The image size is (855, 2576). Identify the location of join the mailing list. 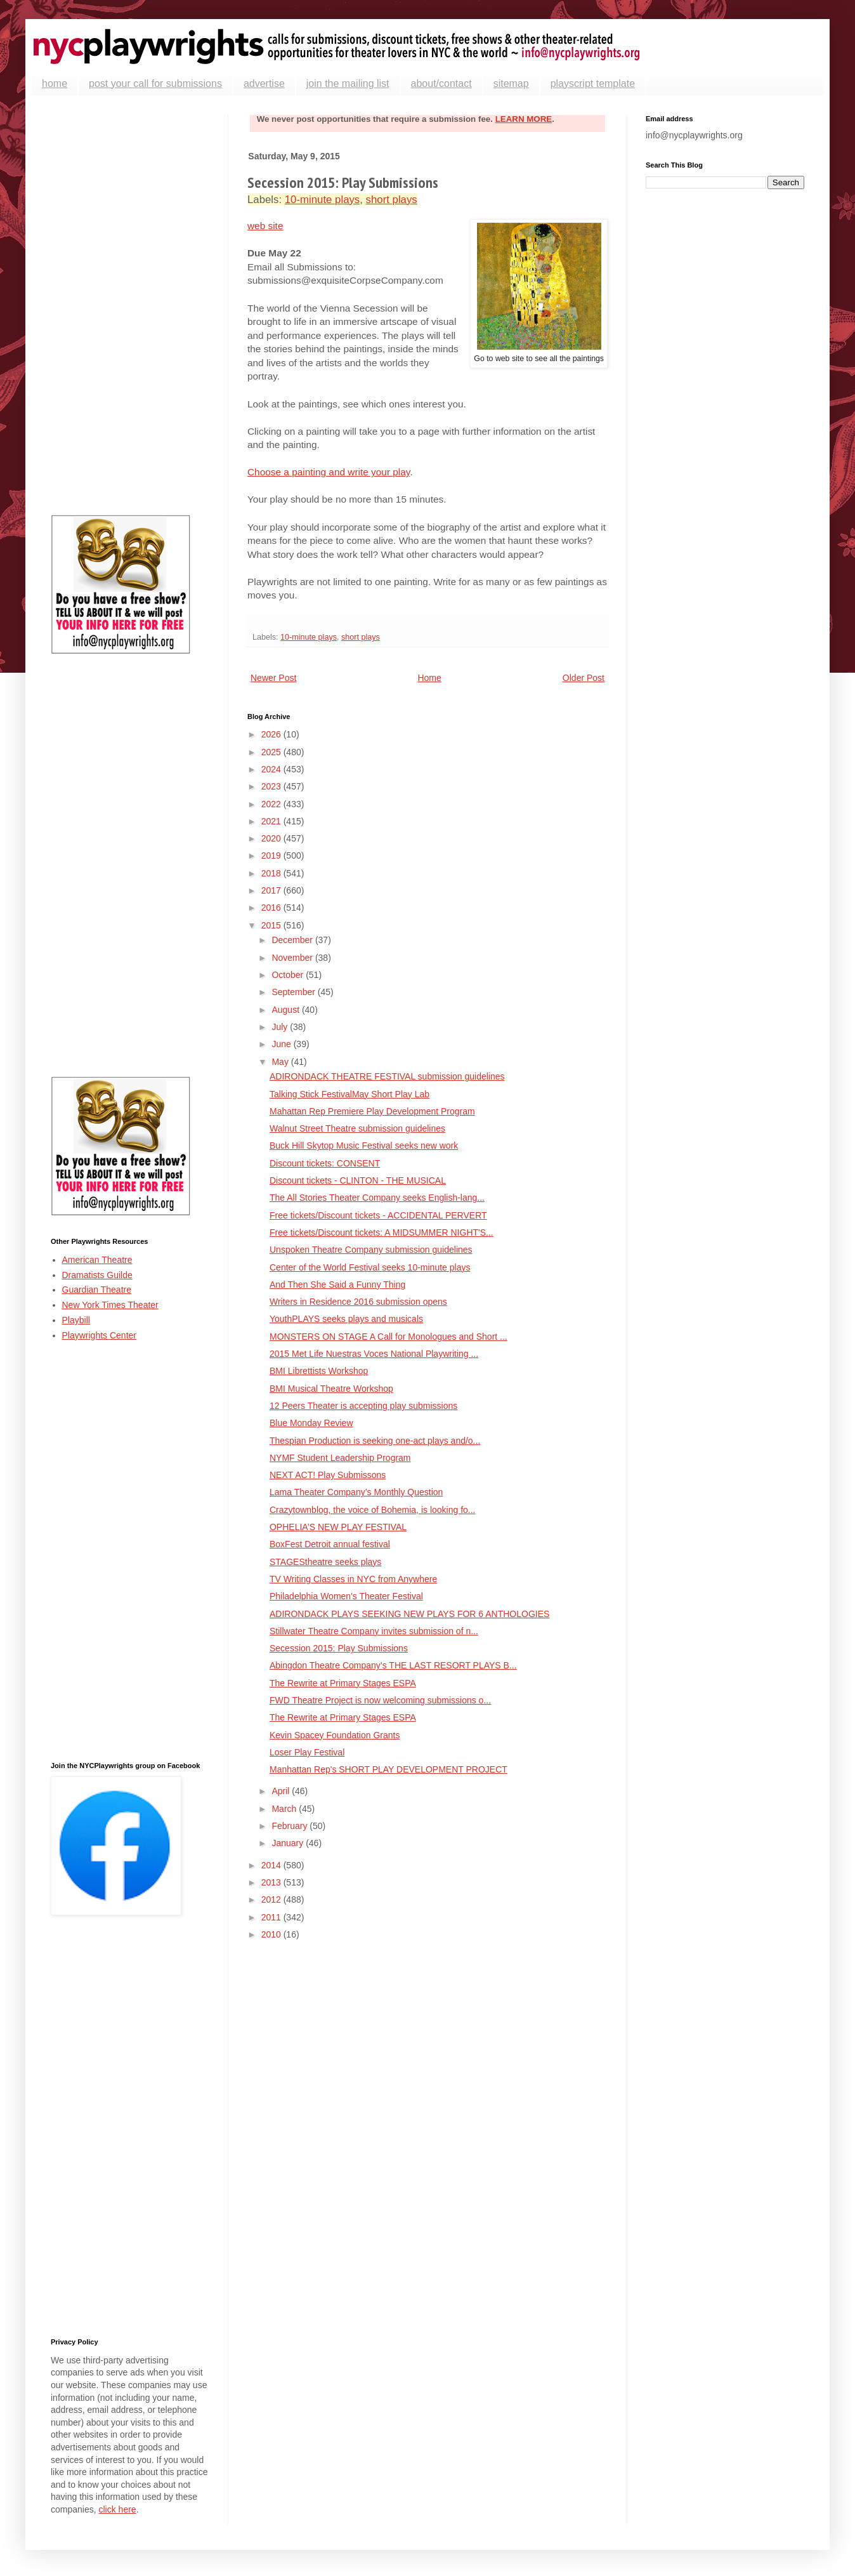
(347, 83).